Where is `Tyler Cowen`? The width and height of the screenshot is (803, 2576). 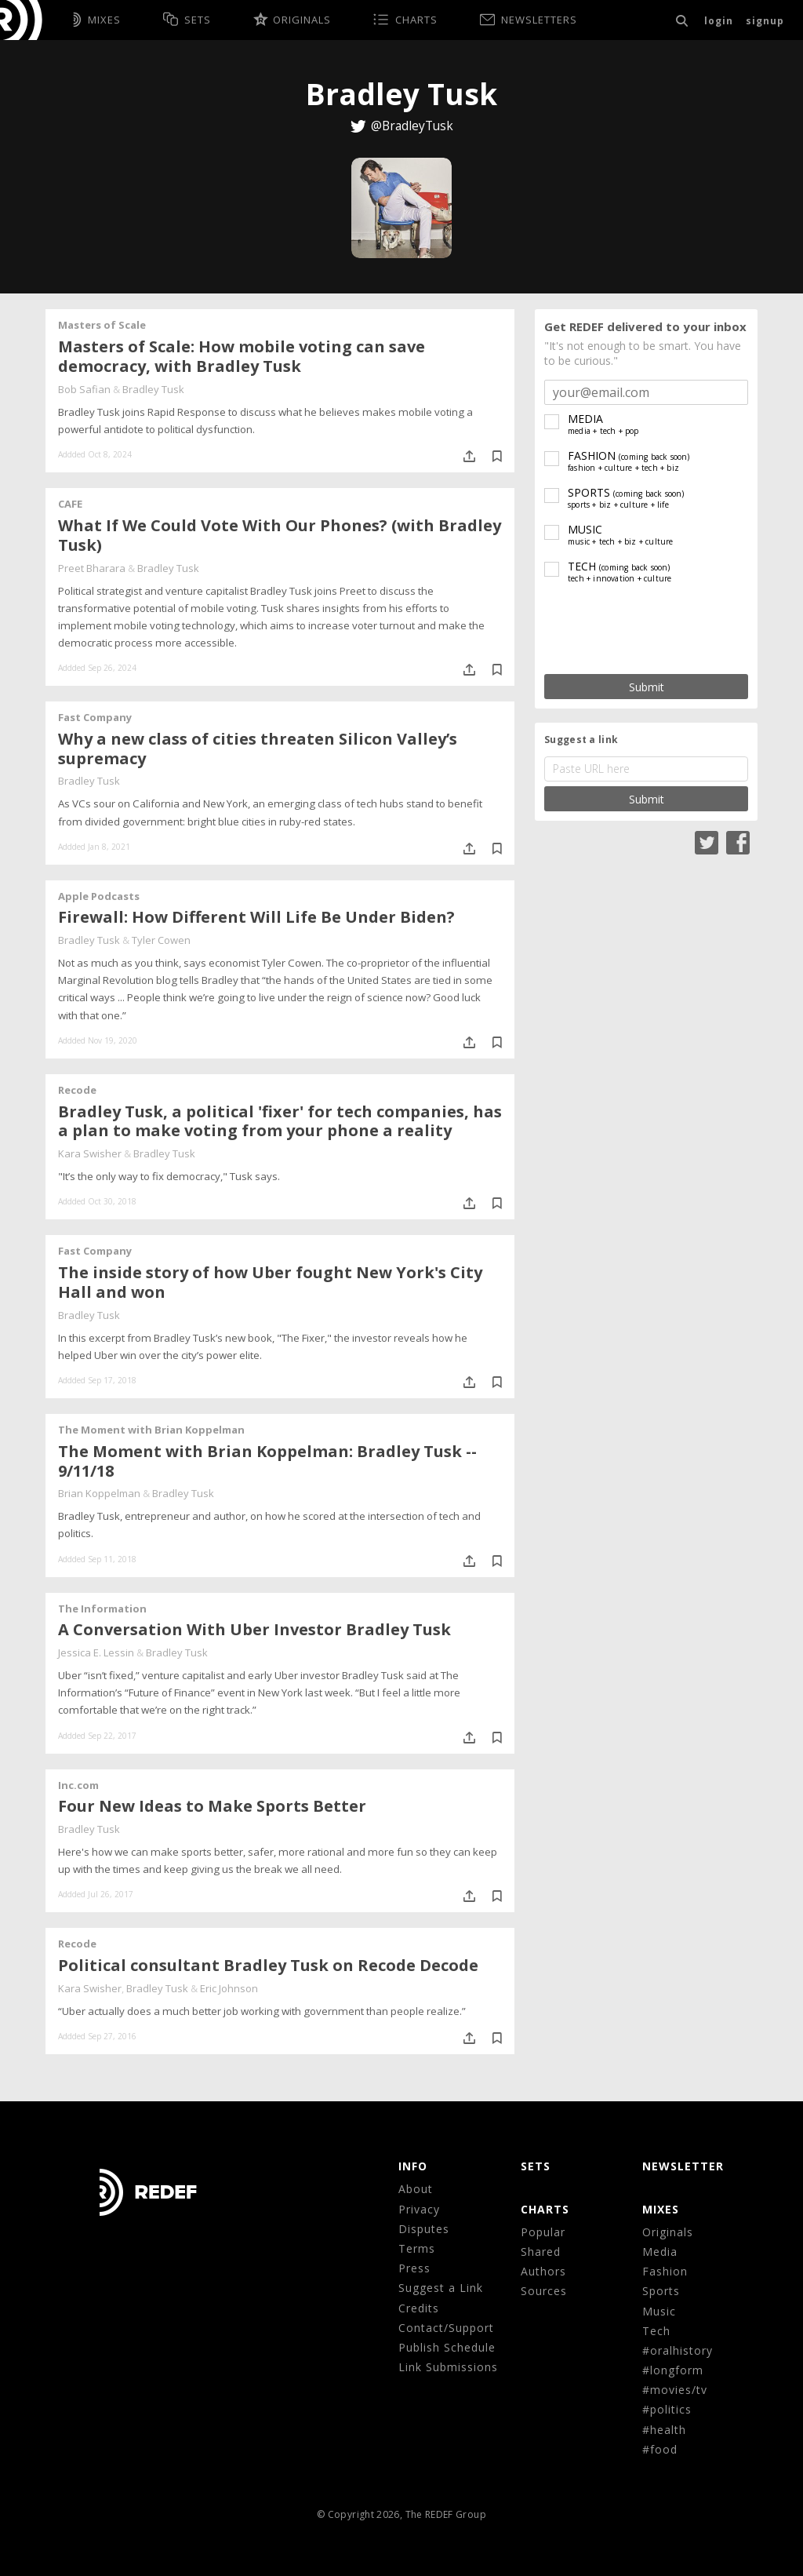
Tyler Cowen is located at coordinates (161, 940).